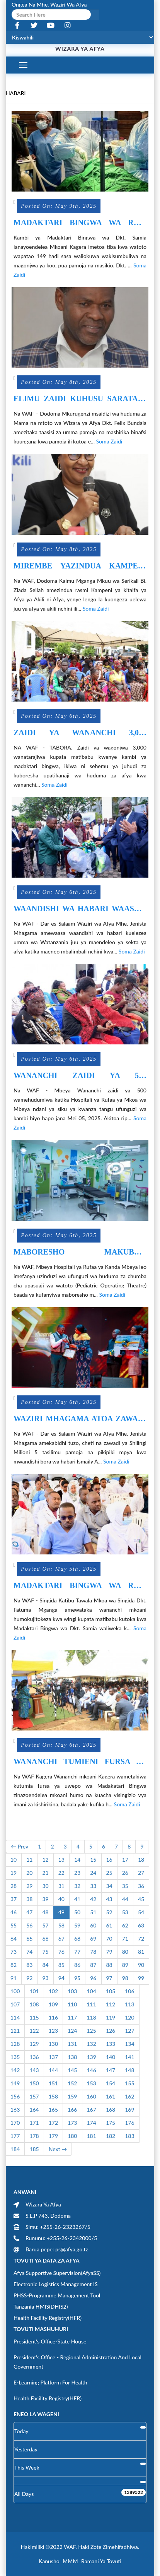 The width and height of the screenshot is (160, 2576). Describe the element at coordinates (34, 2043) in the screenshot. I see `129` at that location.